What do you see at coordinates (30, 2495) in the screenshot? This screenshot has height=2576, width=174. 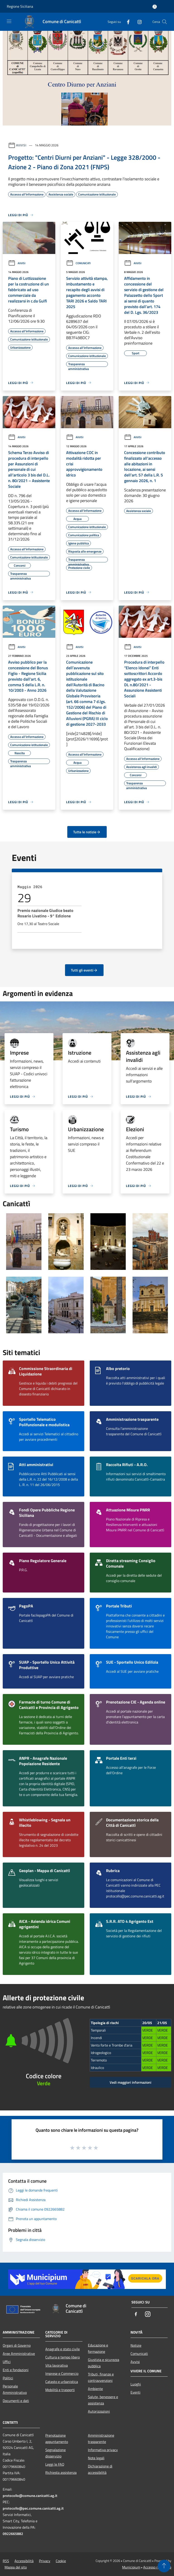 I see `protocollo@comune.canicatti.ag.it` at bounding box center [30, 2495].